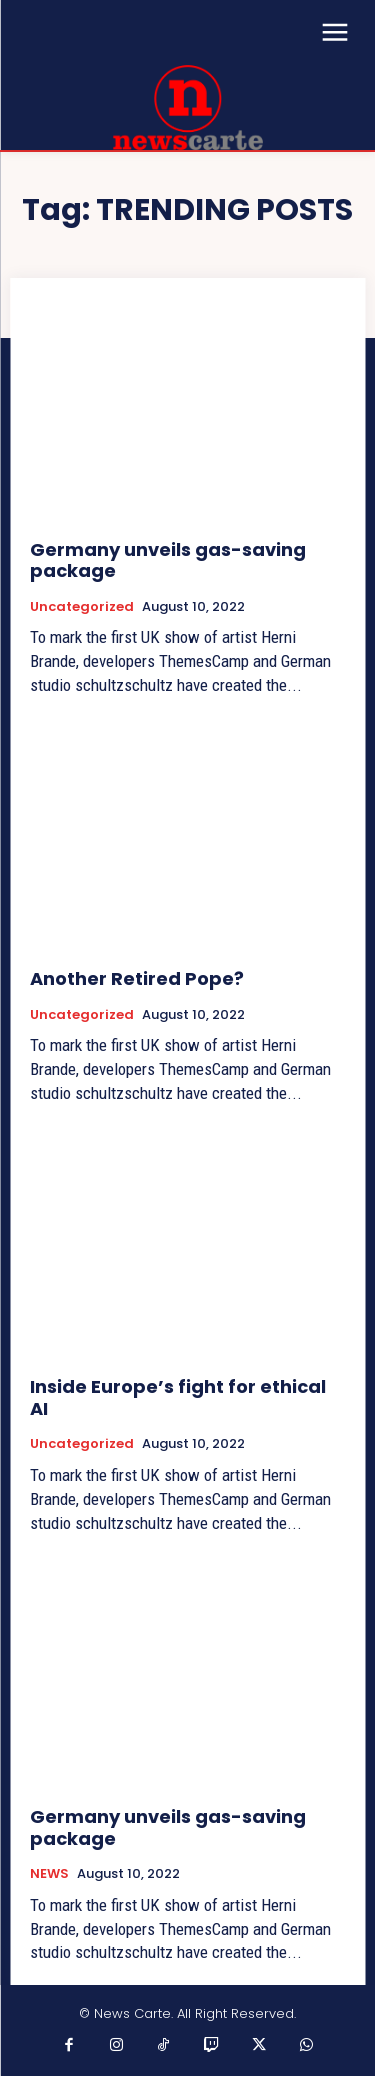 The height and width of the screenshot is (2076, 375). I want to click on Germany unveils gas-saving package, so click(168, 560).